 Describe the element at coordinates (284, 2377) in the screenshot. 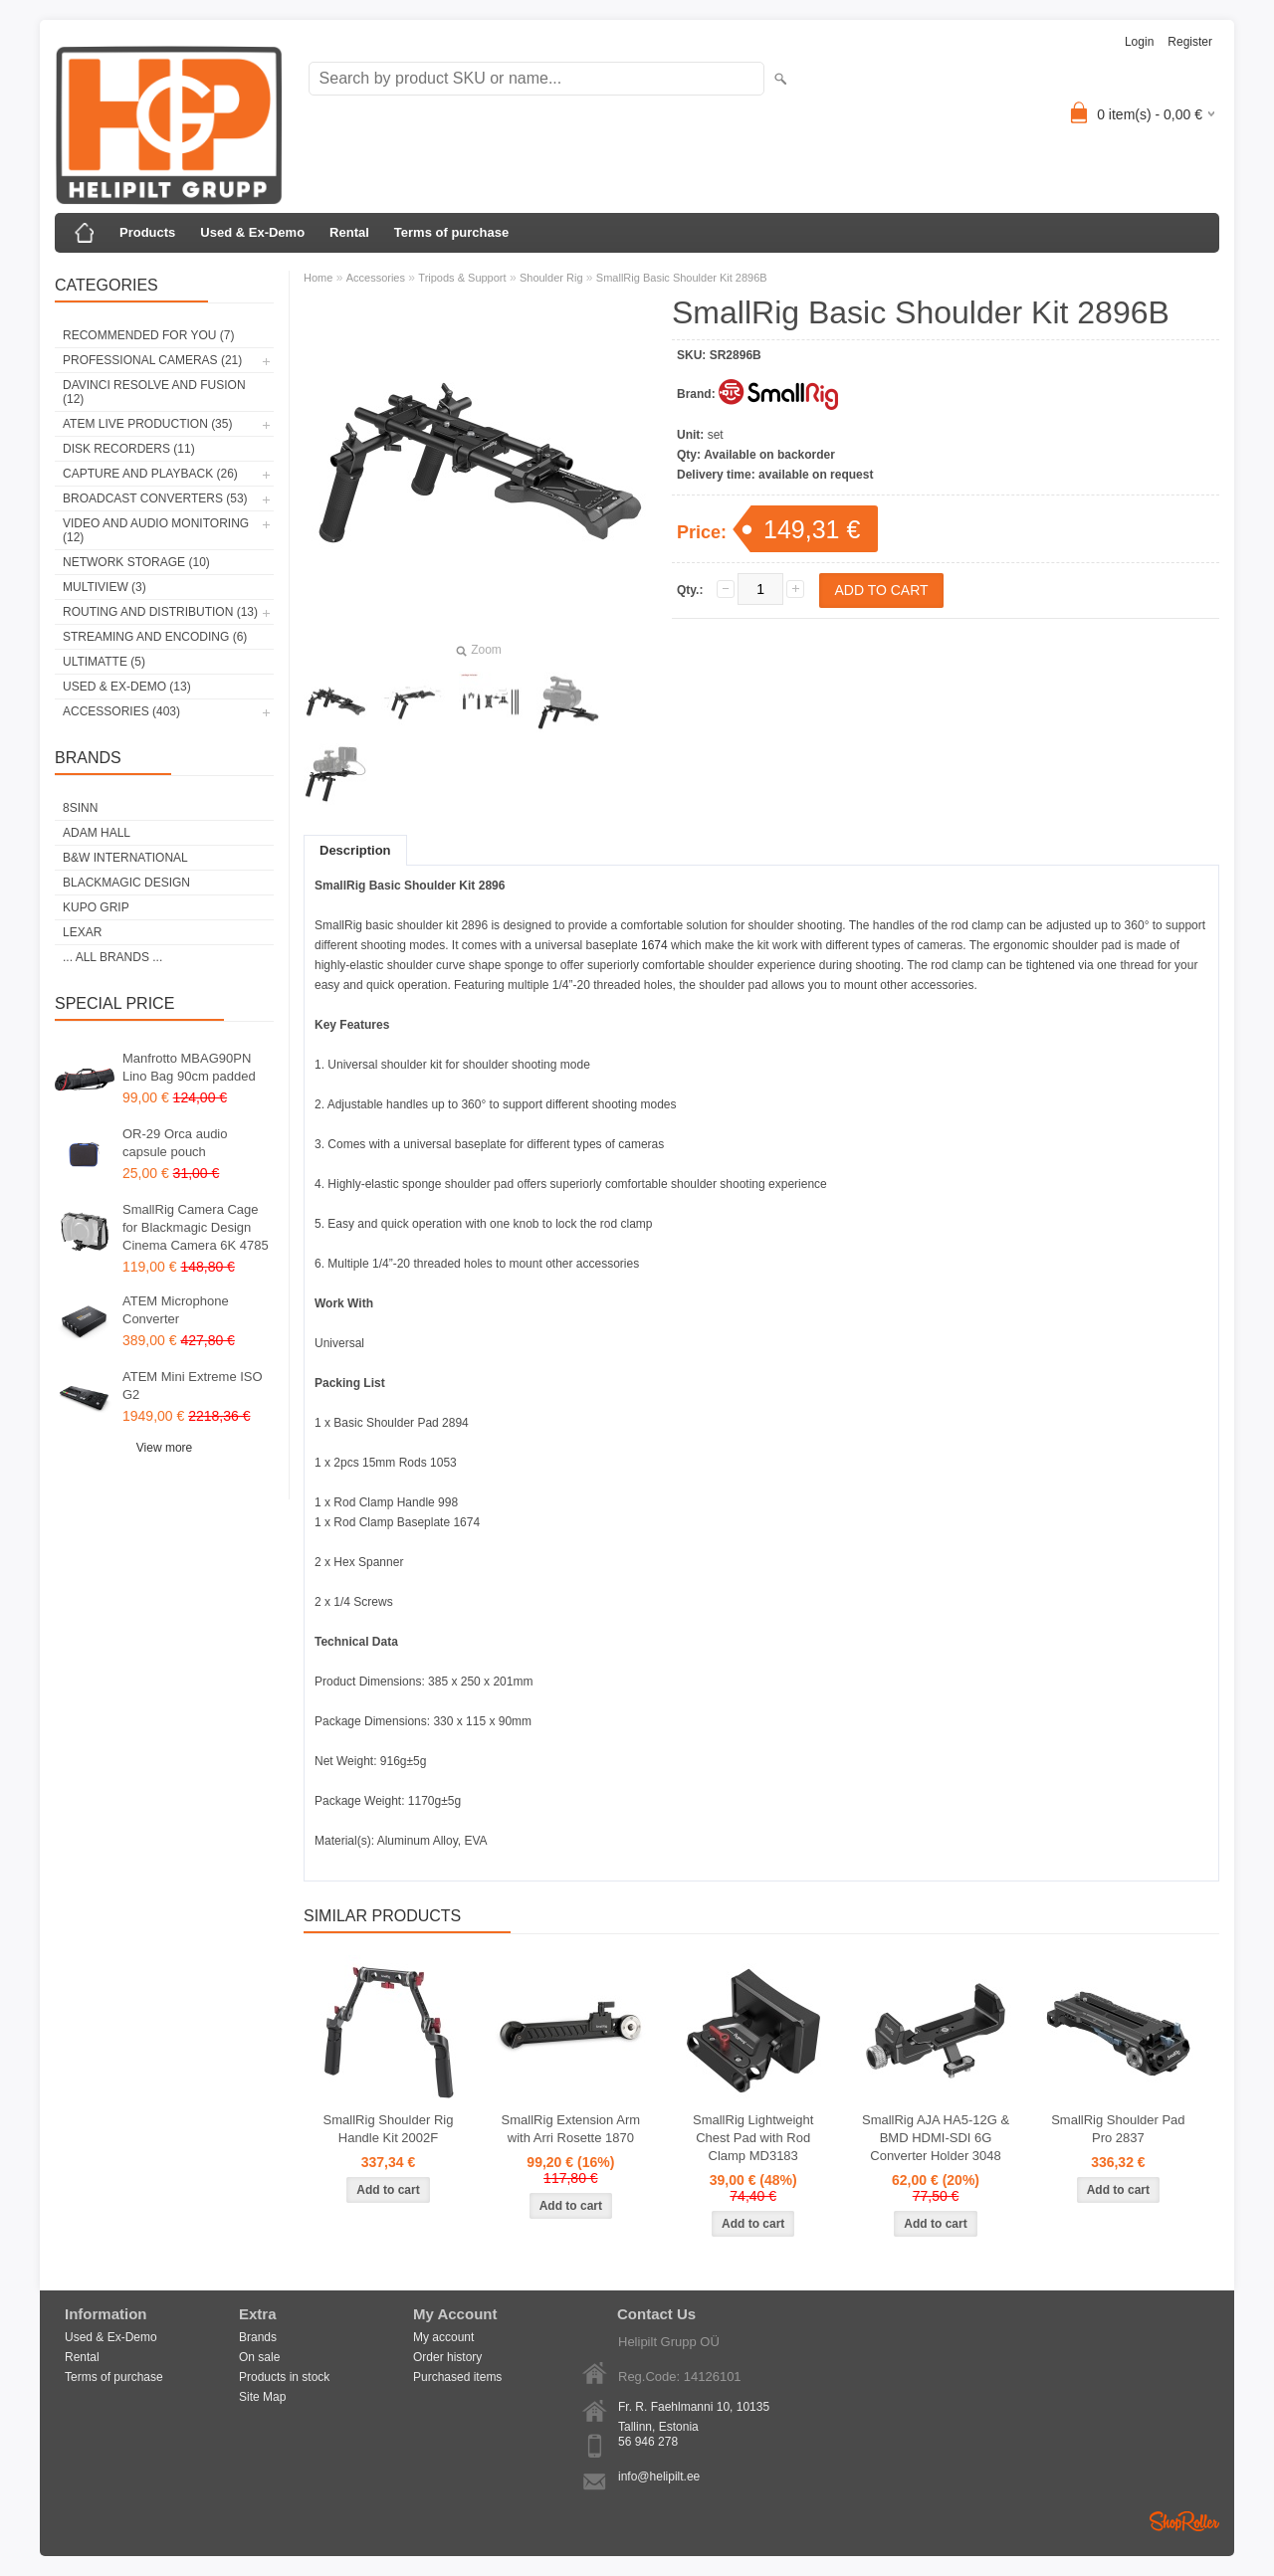

I see `Products in stock` at that location.